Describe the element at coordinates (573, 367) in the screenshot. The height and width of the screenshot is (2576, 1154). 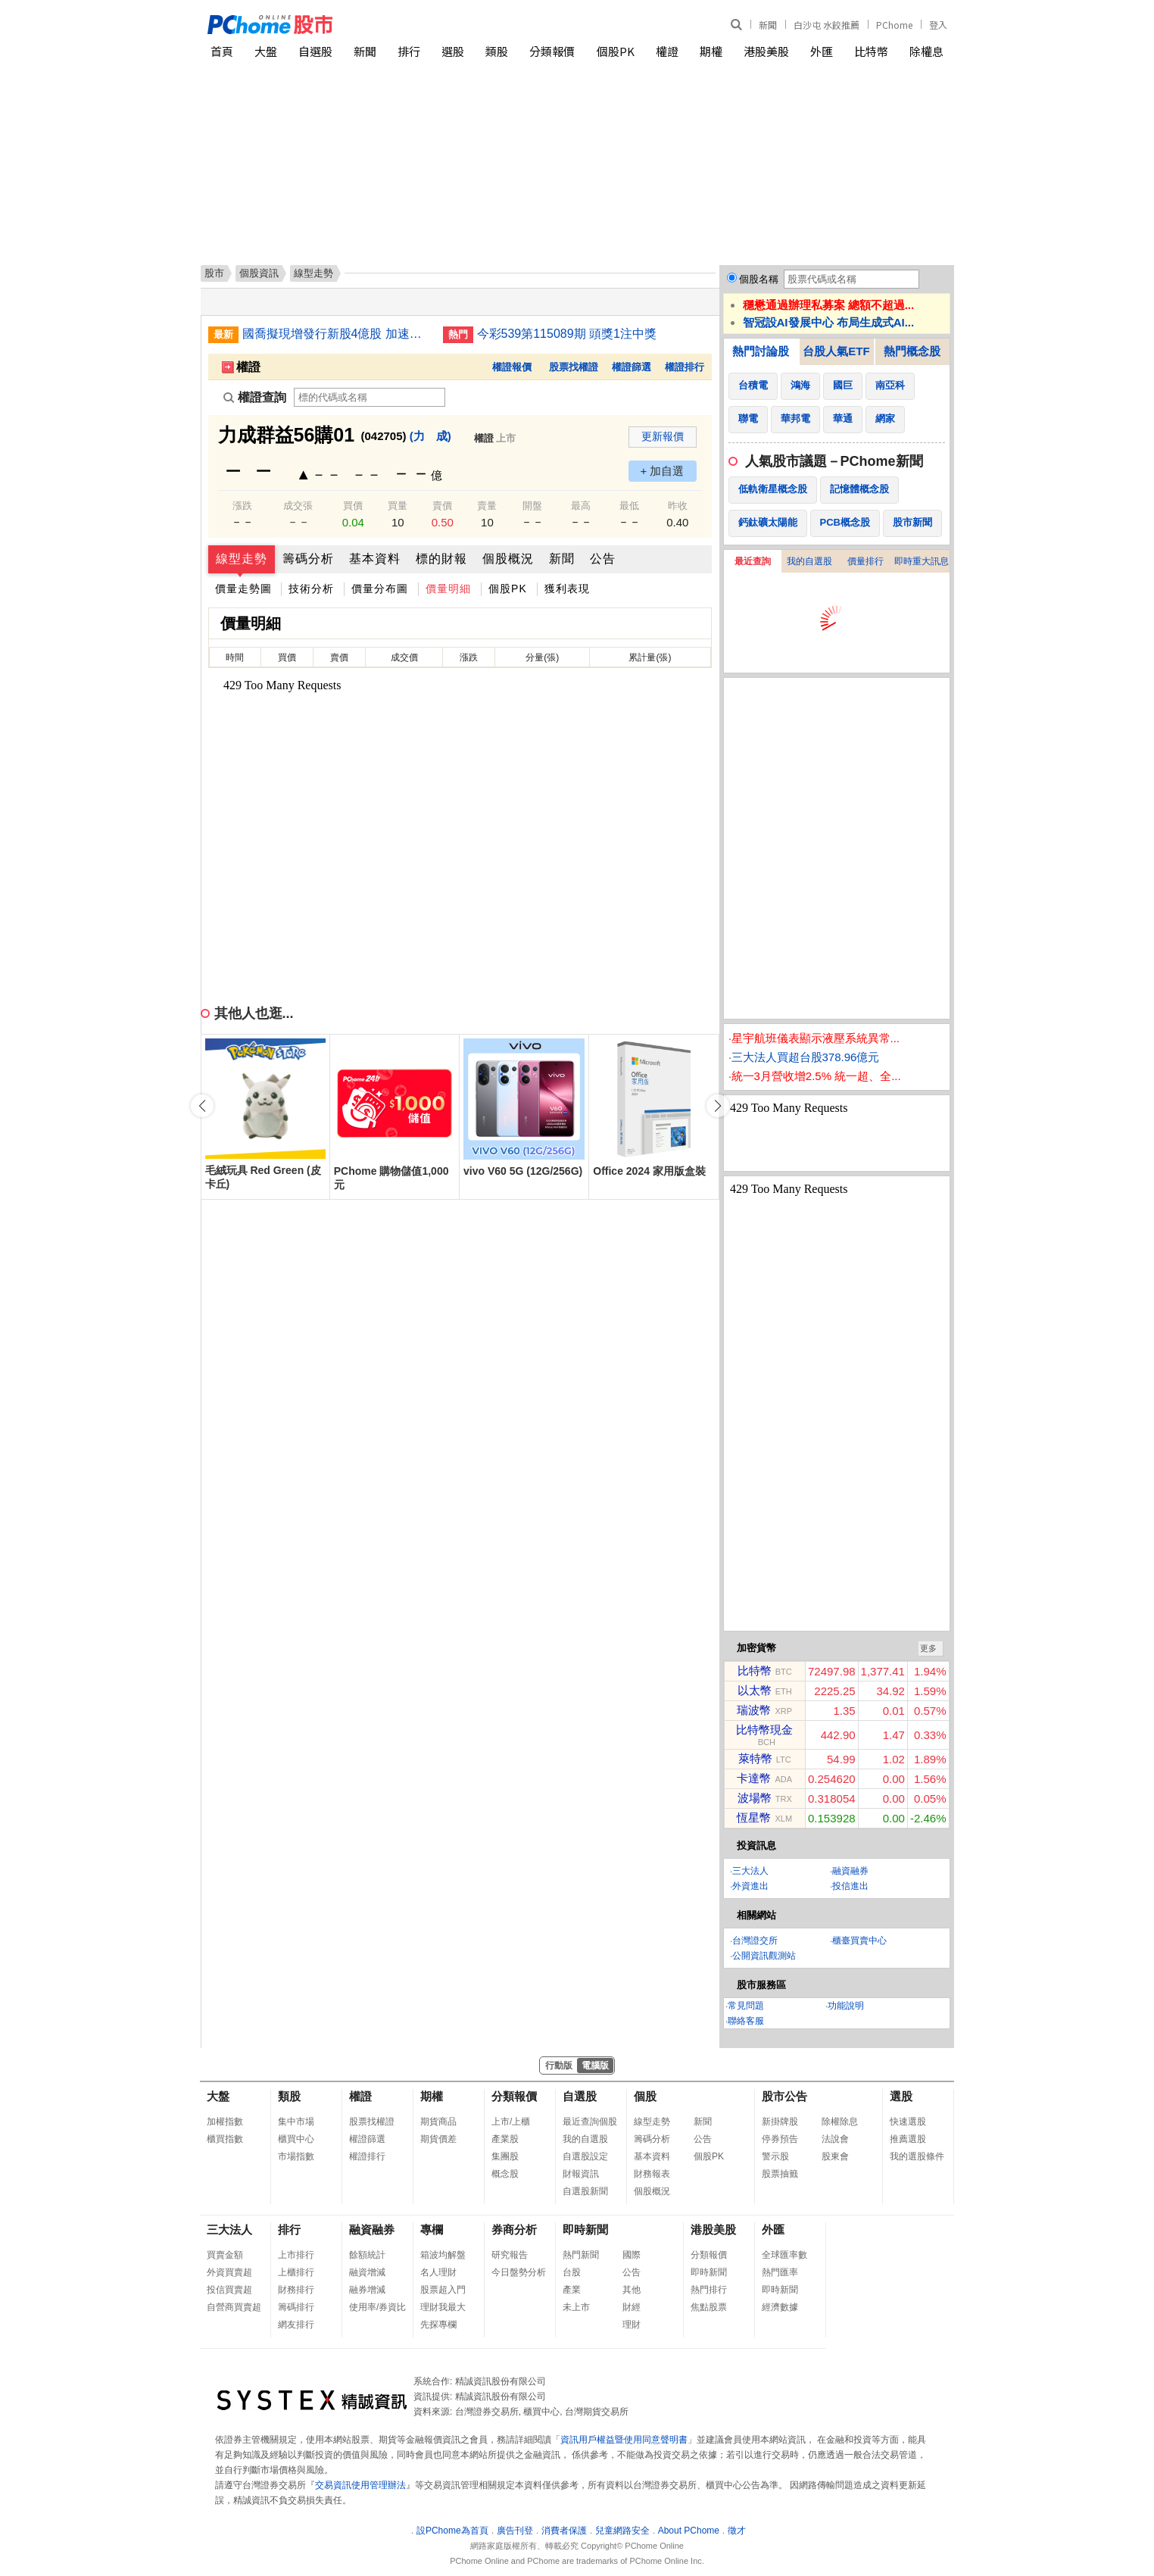
I see `股票找權證` at that location.